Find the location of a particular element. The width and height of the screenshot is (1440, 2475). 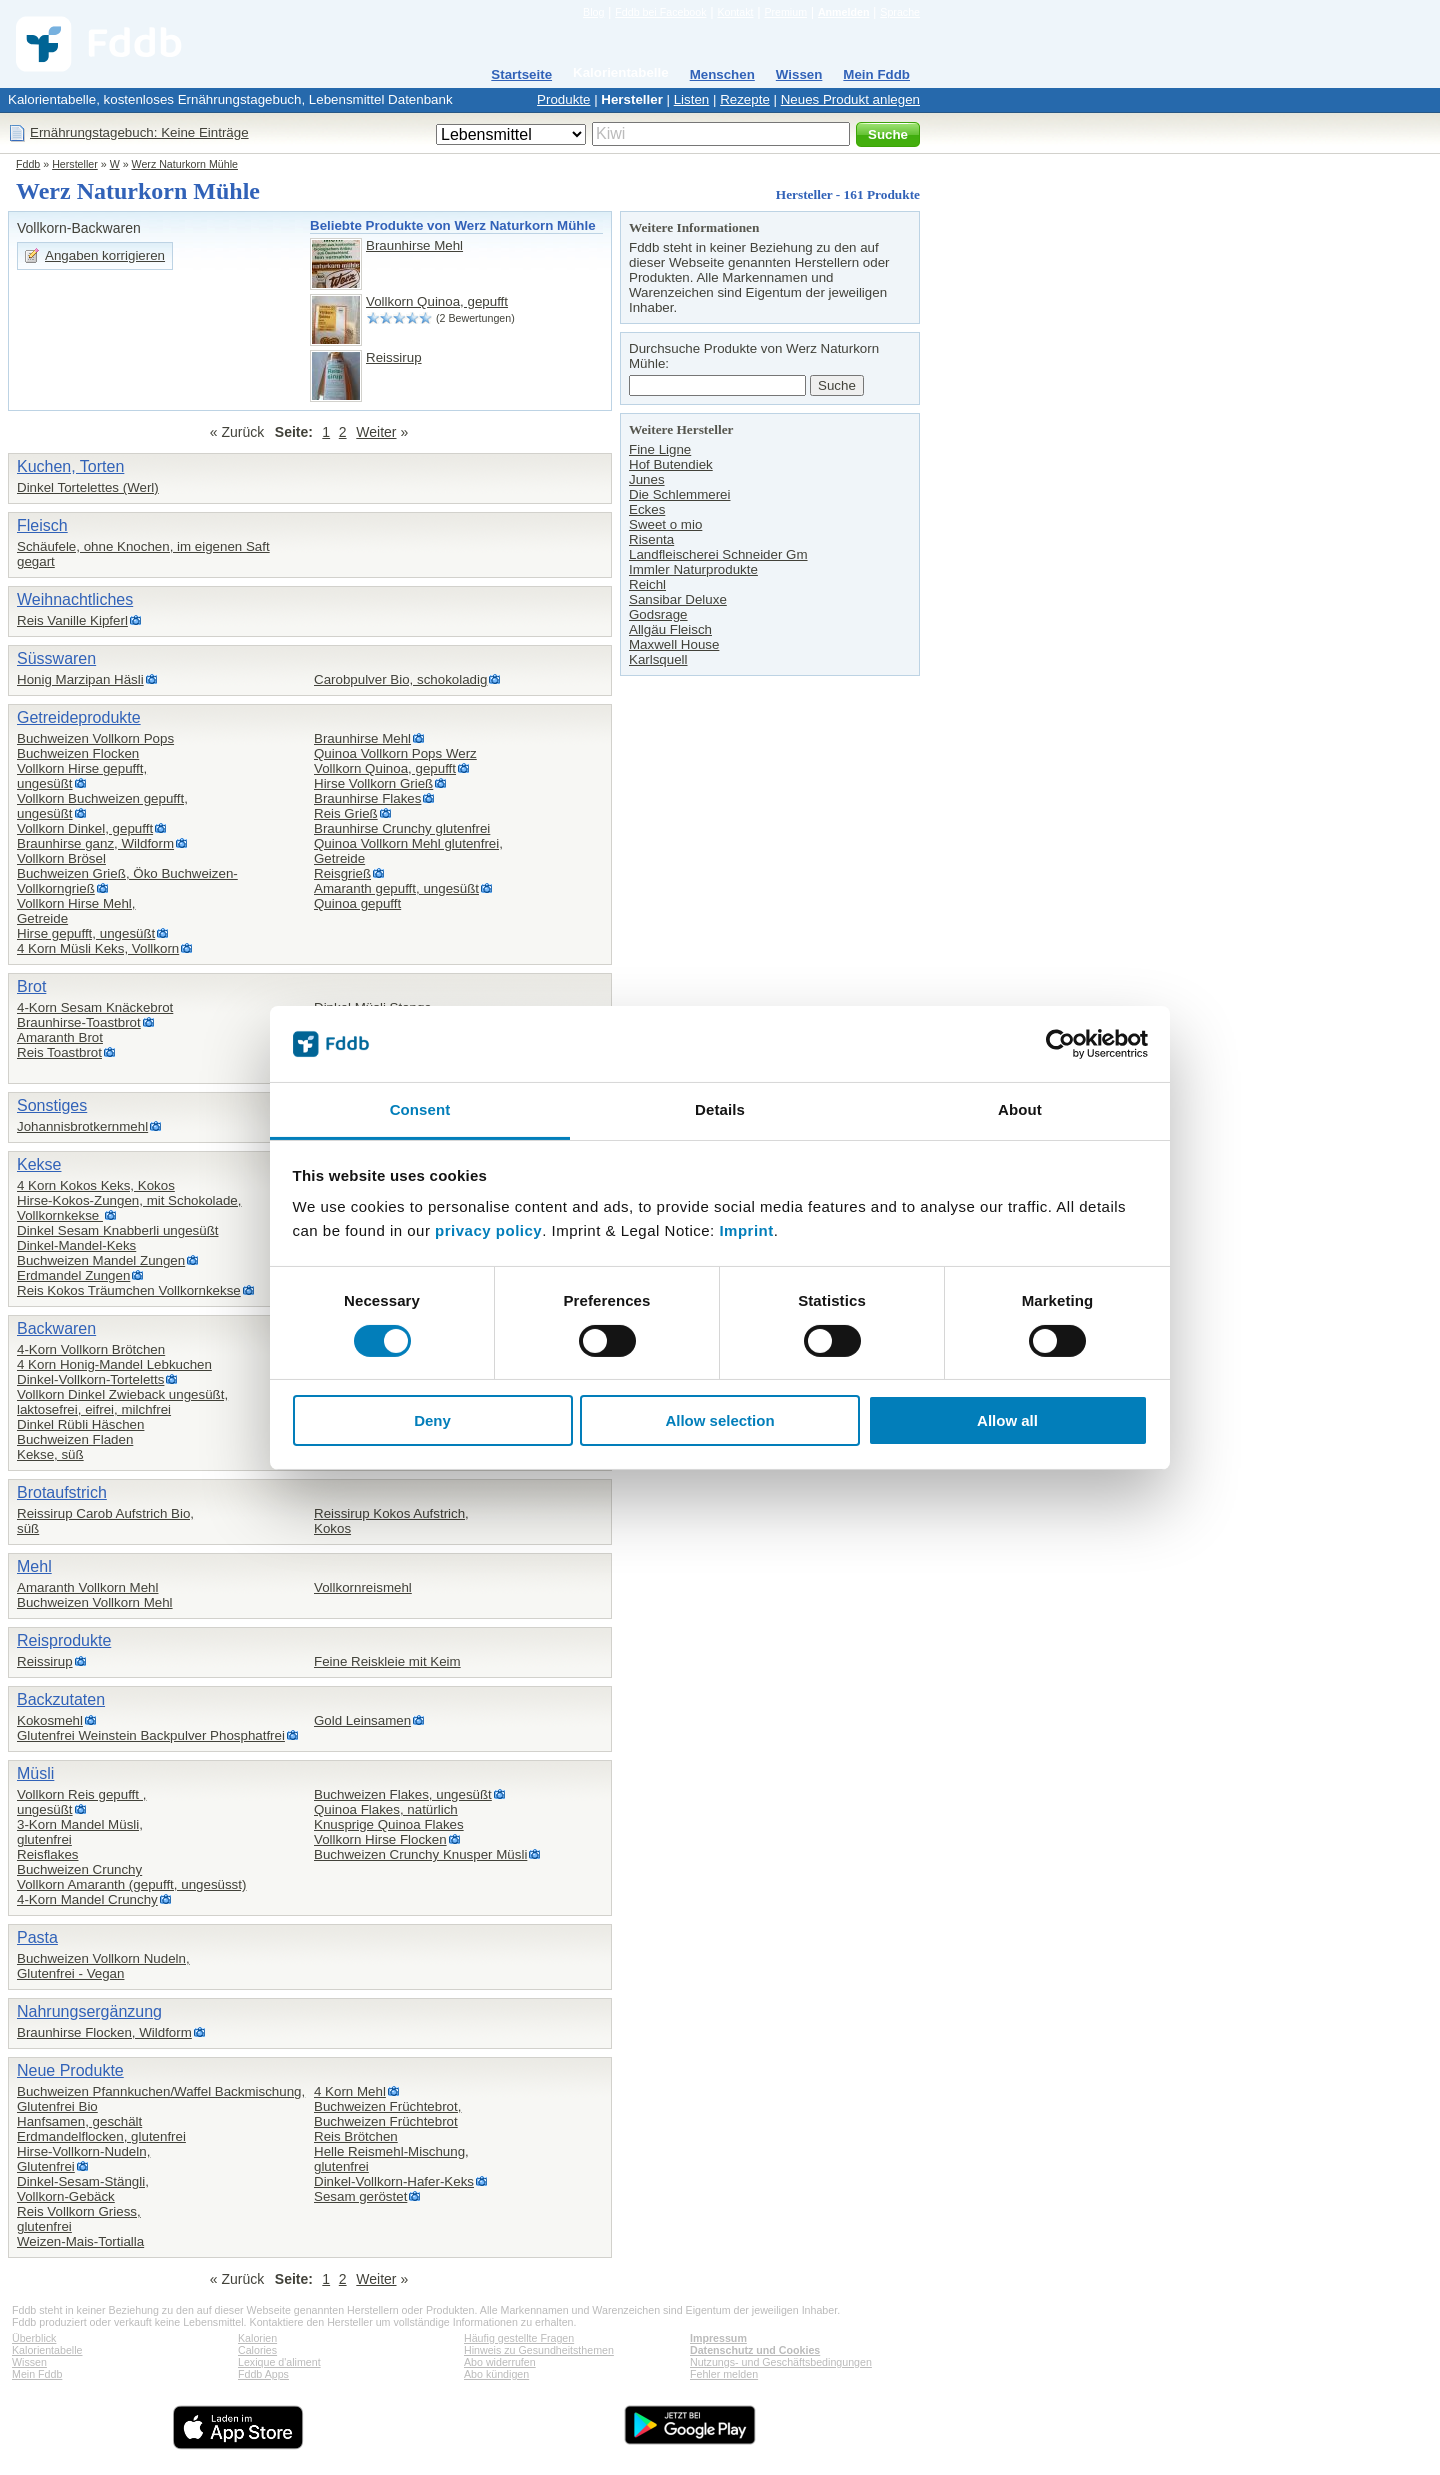

Junes is located at coordinates (647, 479).